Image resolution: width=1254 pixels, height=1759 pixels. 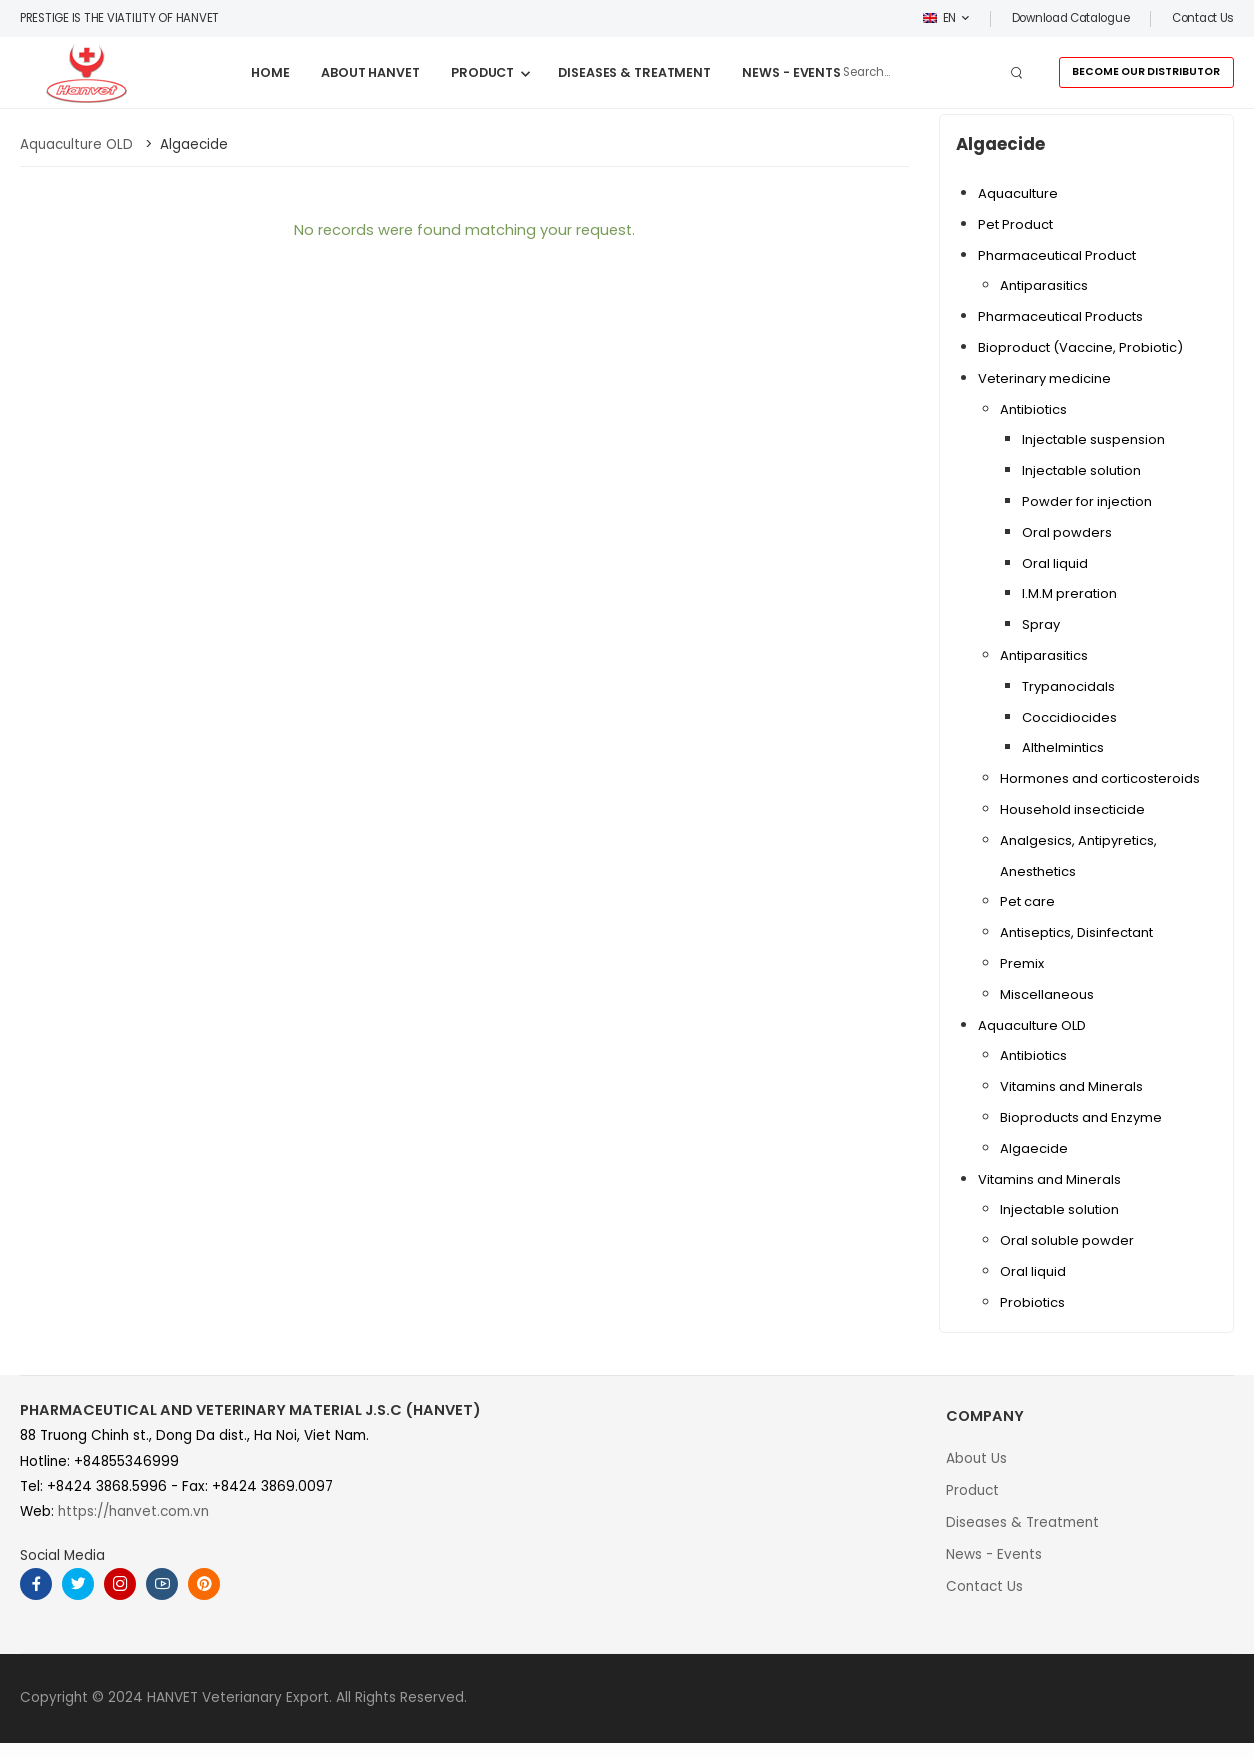 What do you see at coordinates (1067, 1240) in the screenshot?
I see `Oral soluble powder` at bounding box center [1067, 1240].